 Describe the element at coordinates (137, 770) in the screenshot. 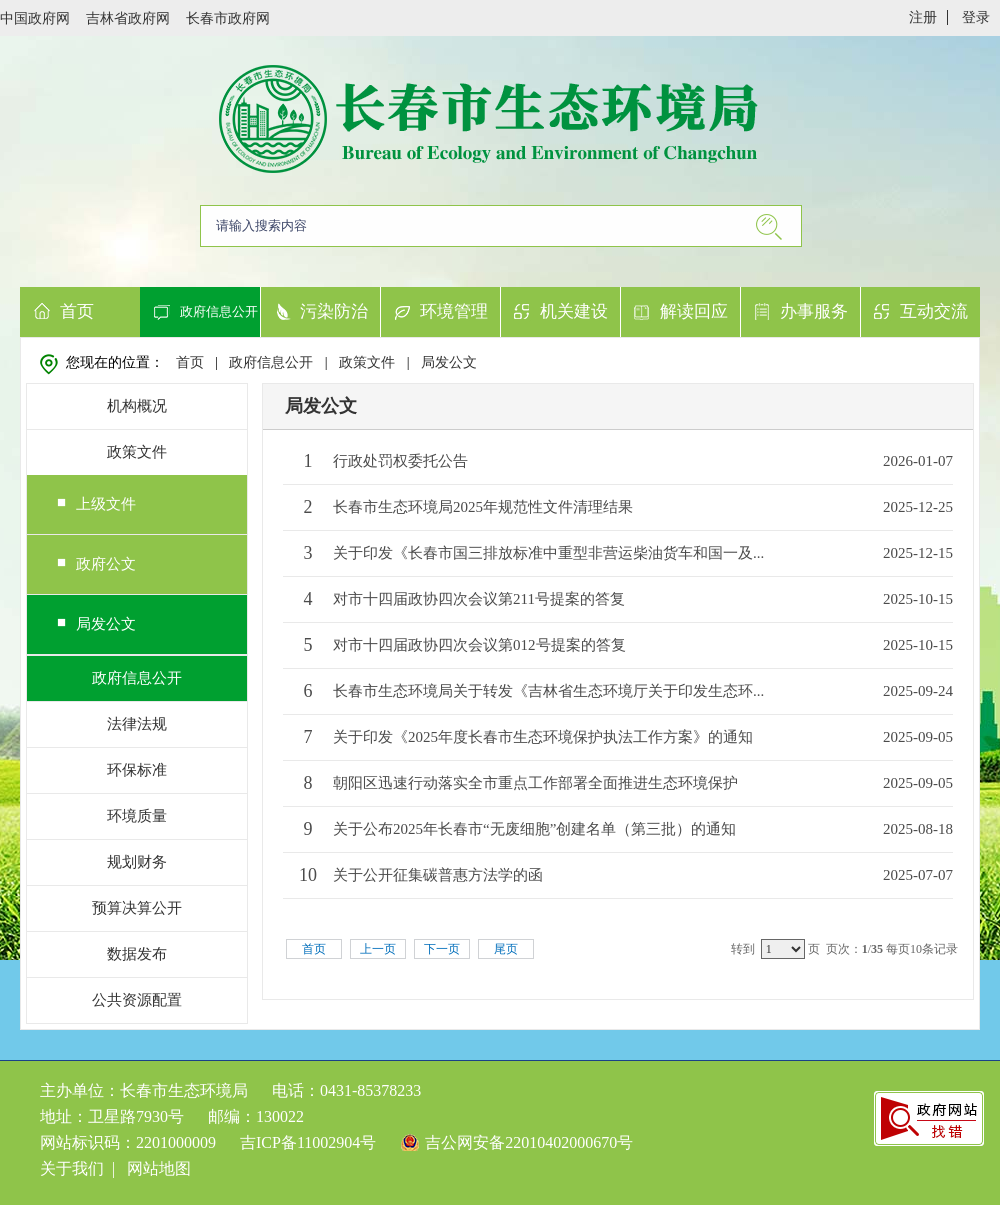

I see `环保标准` at that location.